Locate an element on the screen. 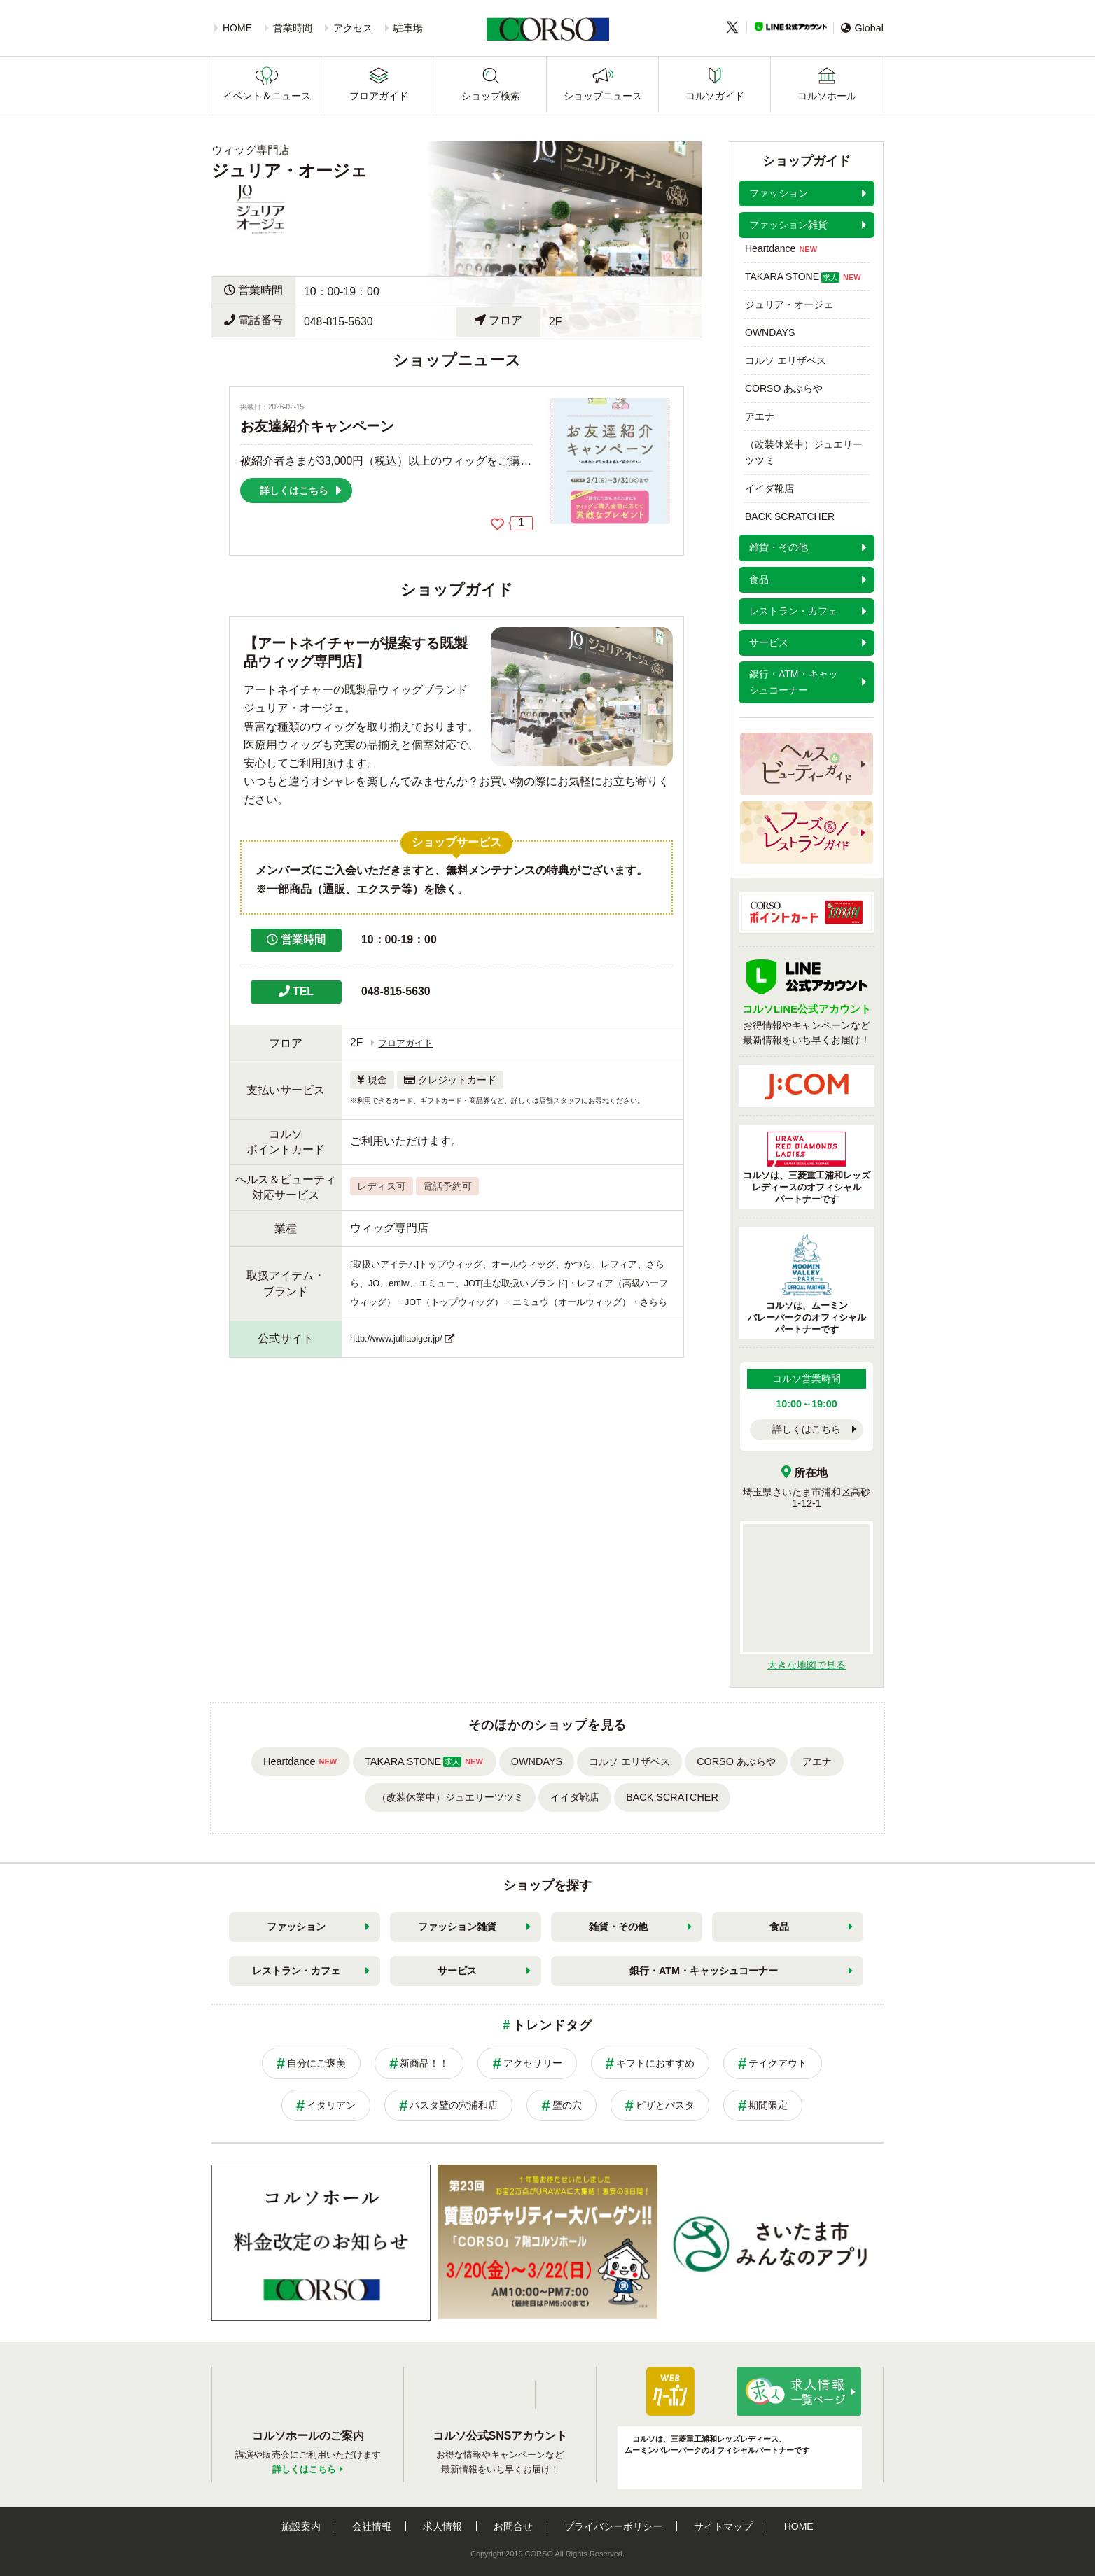  プライバシーポリシー is located at coordinates (613, 2526).